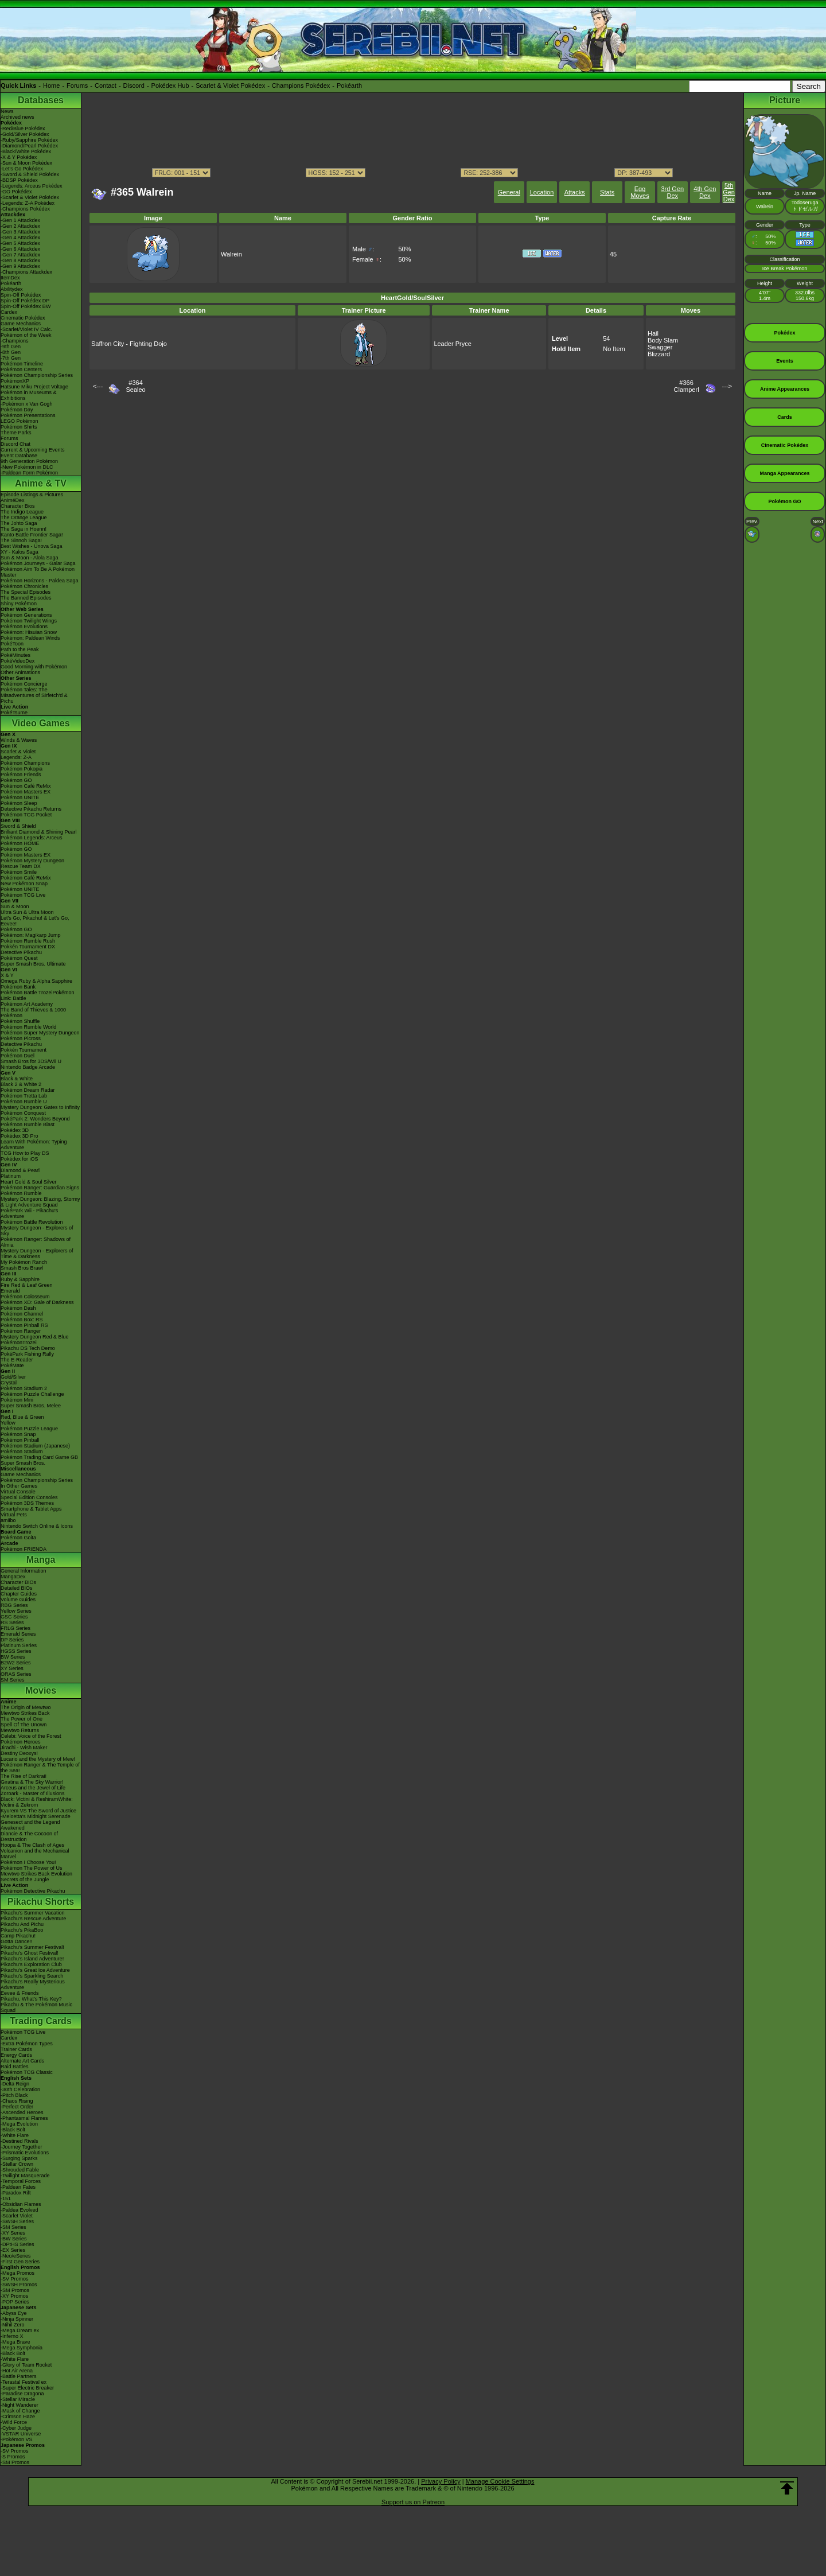  I want to click on Pokémon Shirts, so click(19, 427).